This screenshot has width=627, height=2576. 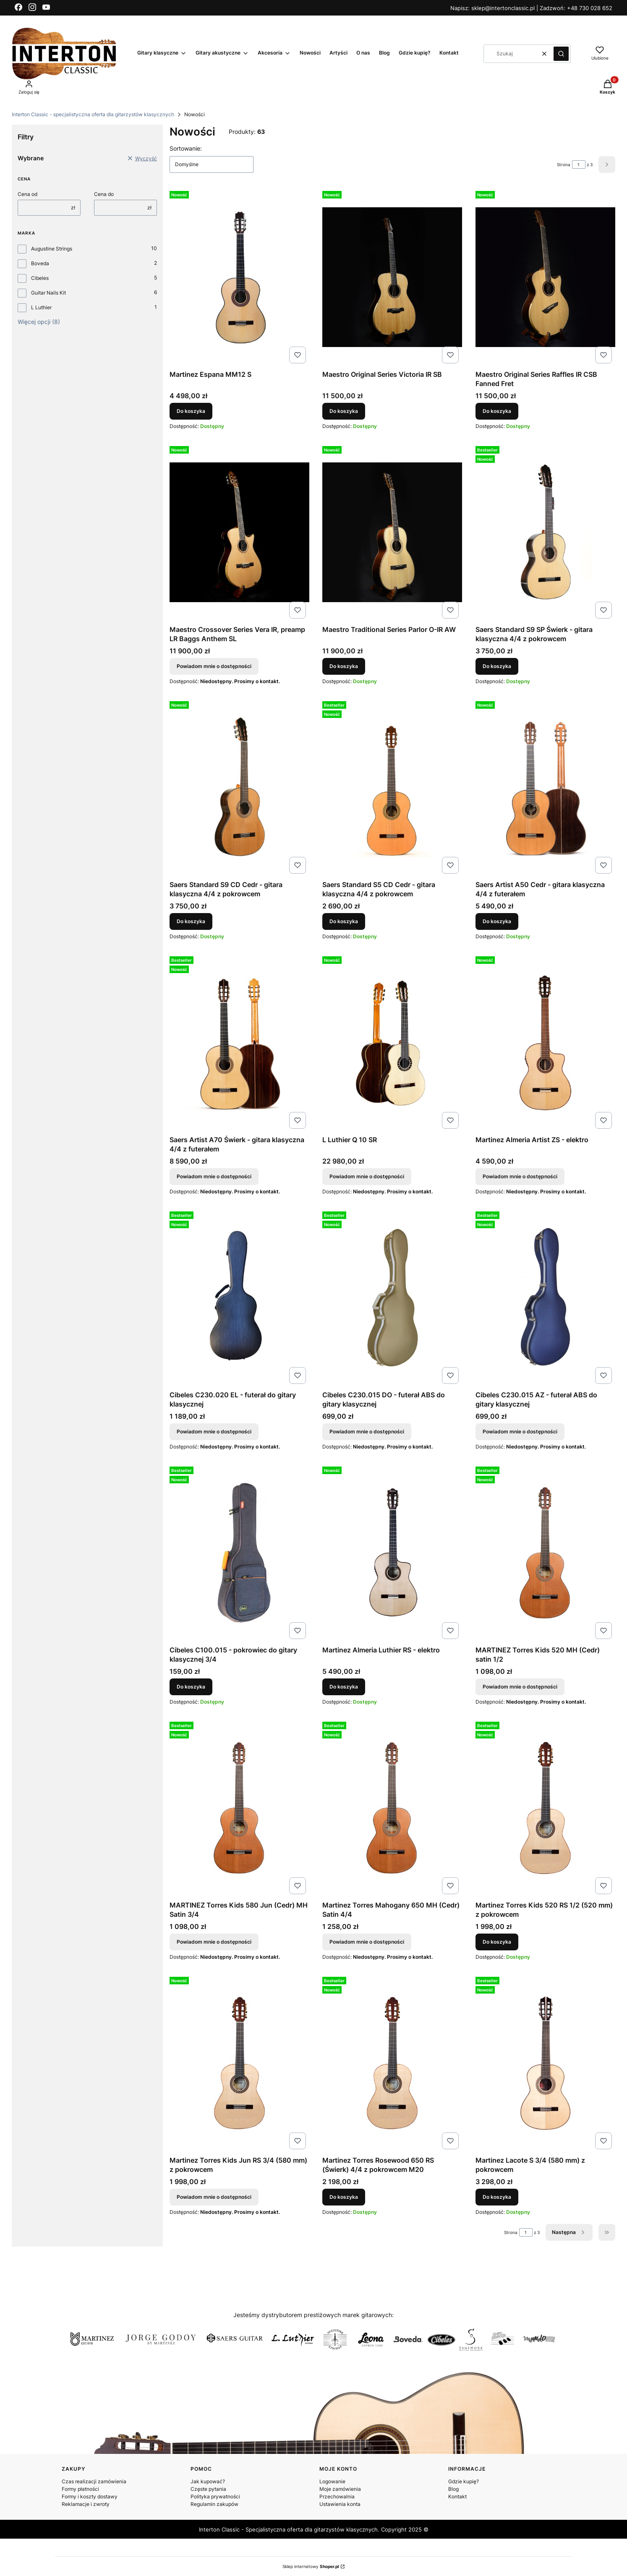 I want to click on [Przejdź do produktu Martinez Almeria Artist ZS - elektro . Produkt niedostępny], so click(x=545, y=1042).